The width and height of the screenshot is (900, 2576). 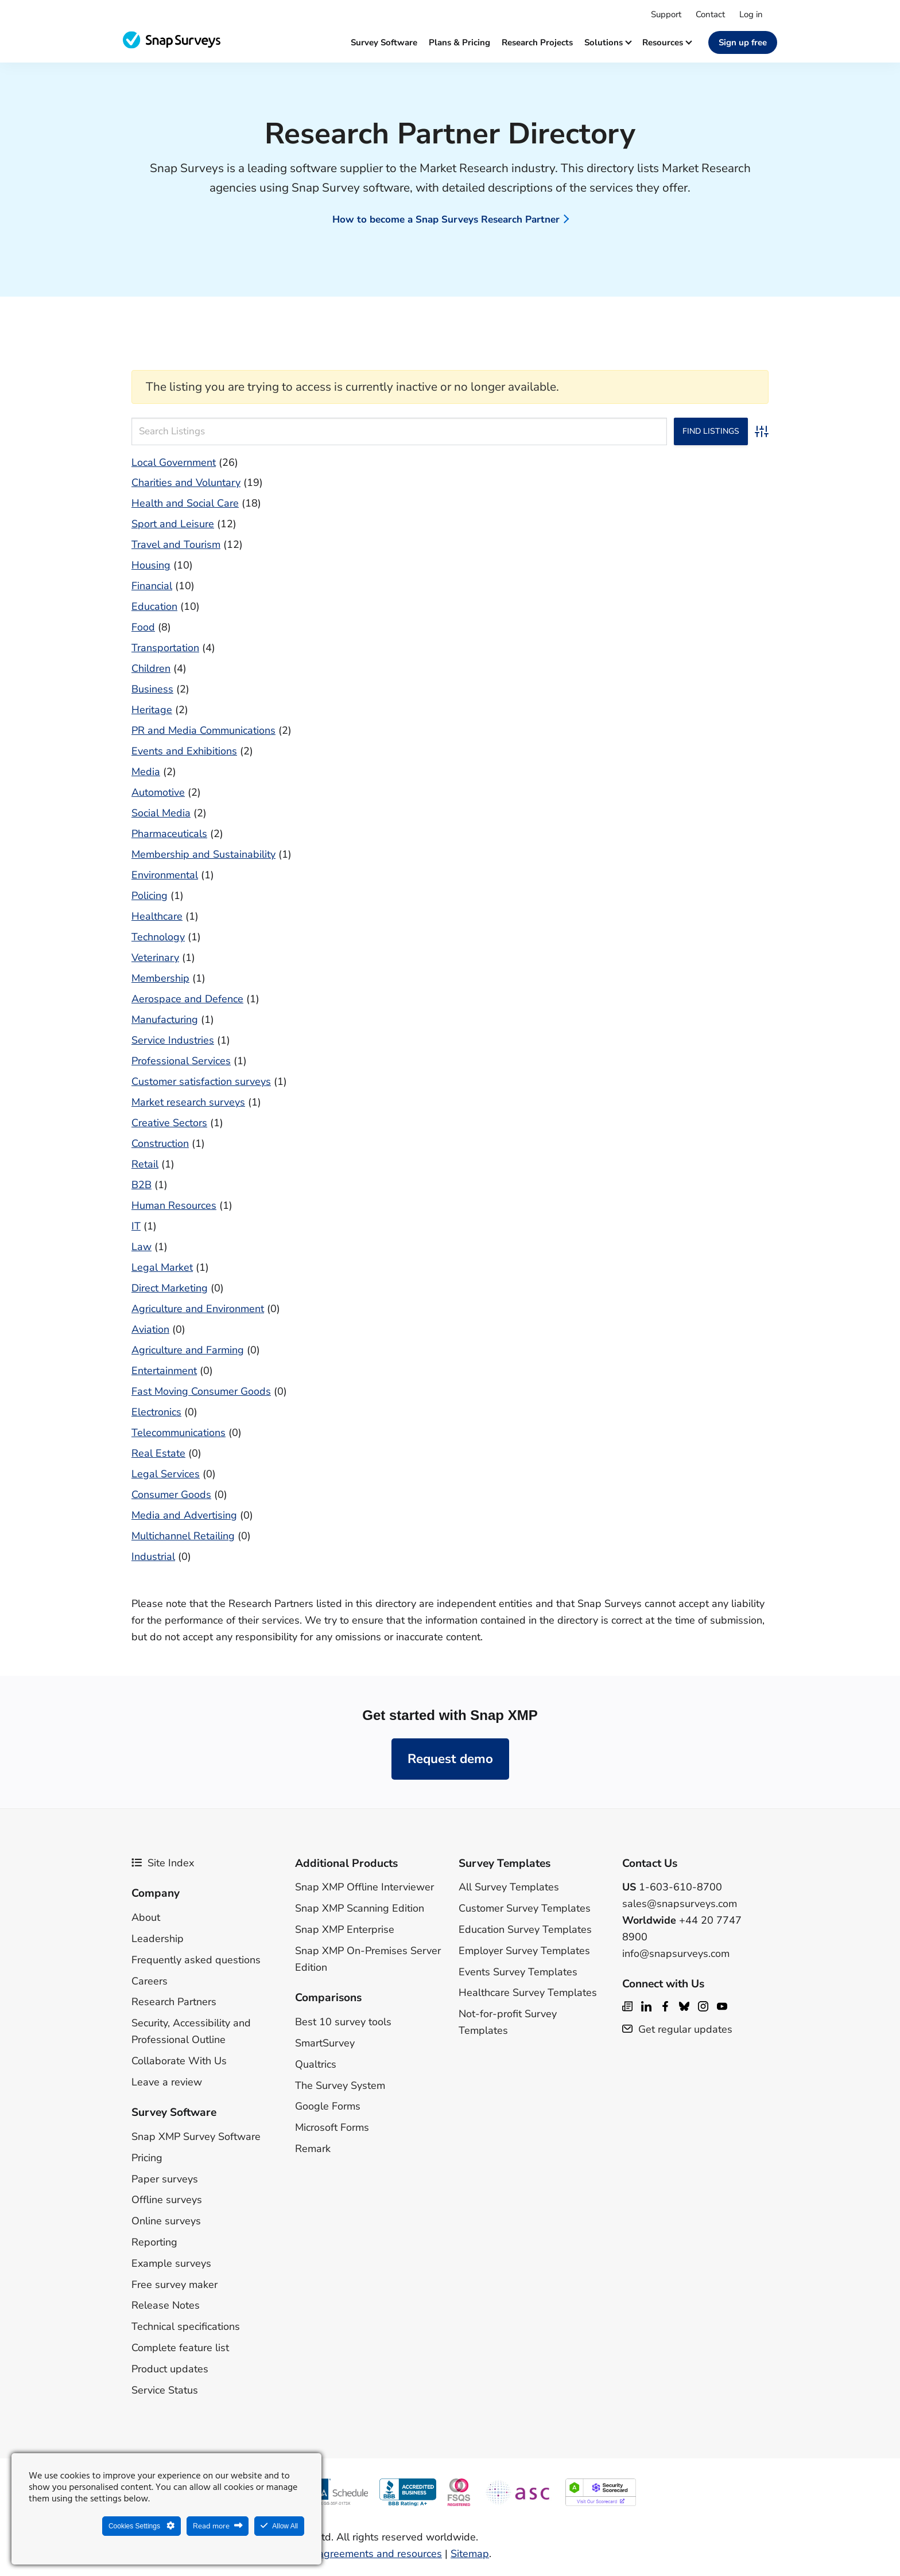 What do you see at coordinates (166, 2221) in the screenshot?
I see `Online surveys` at bounding box center [166, 2221].